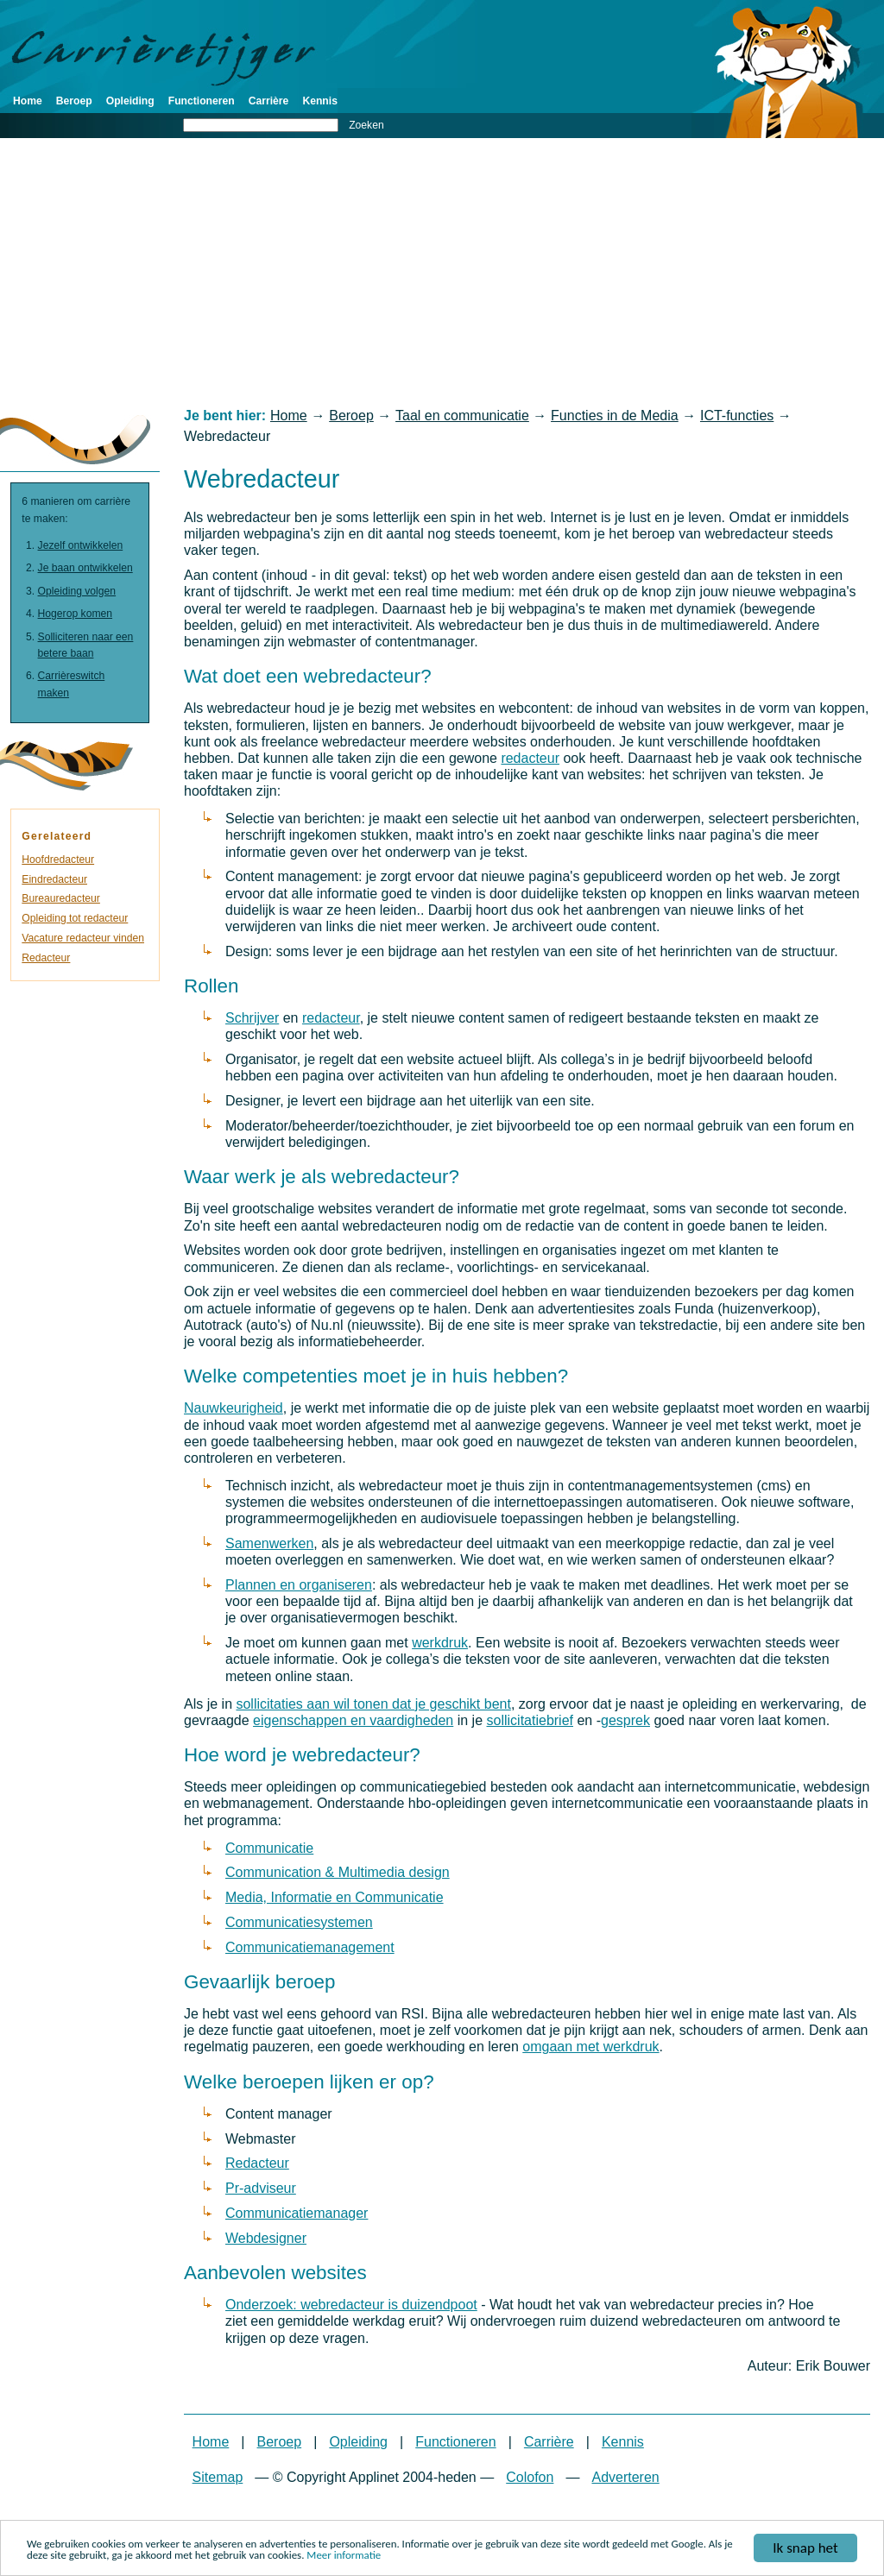 The width and height of the screenshot is (884, 2576). I want to click on Hoofdredacteur, so click(58, 859).